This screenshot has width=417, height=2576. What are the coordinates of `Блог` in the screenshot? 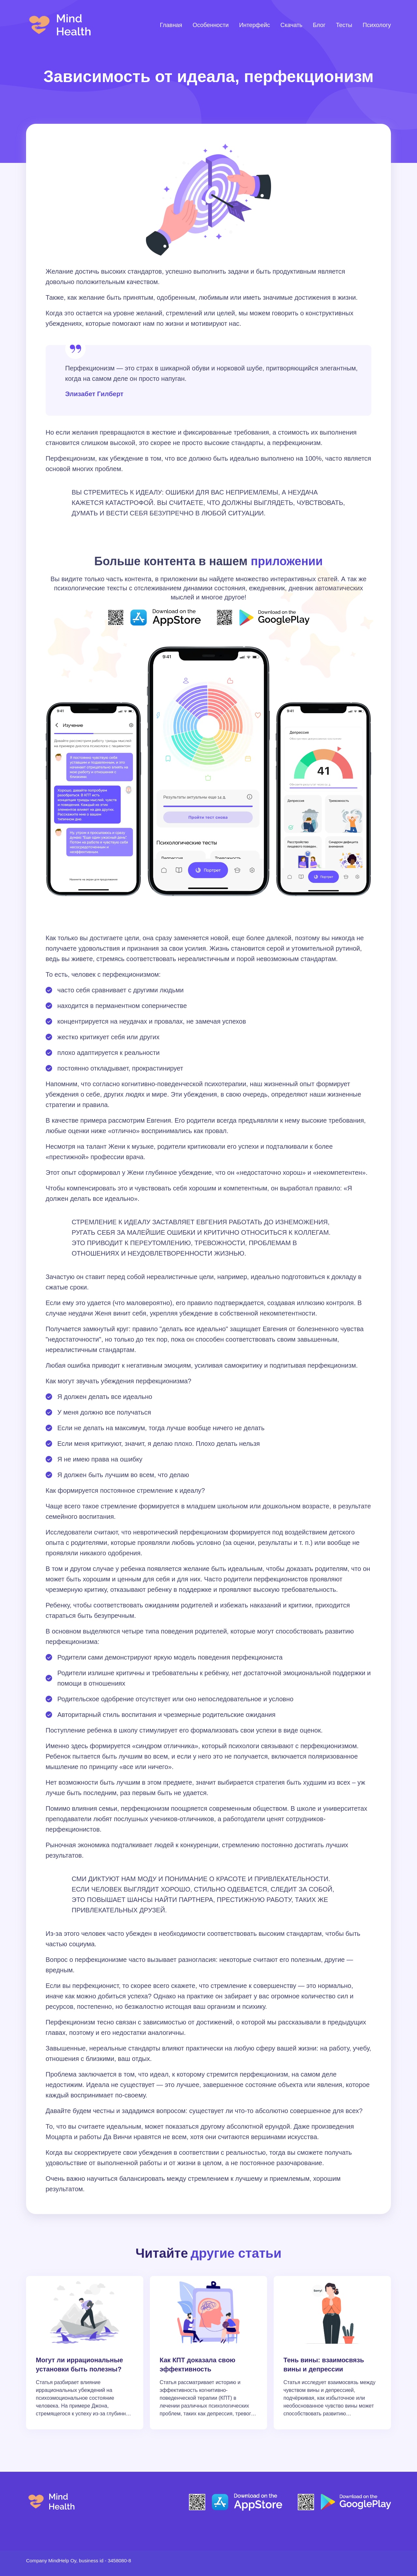 It's located at (319, 25).